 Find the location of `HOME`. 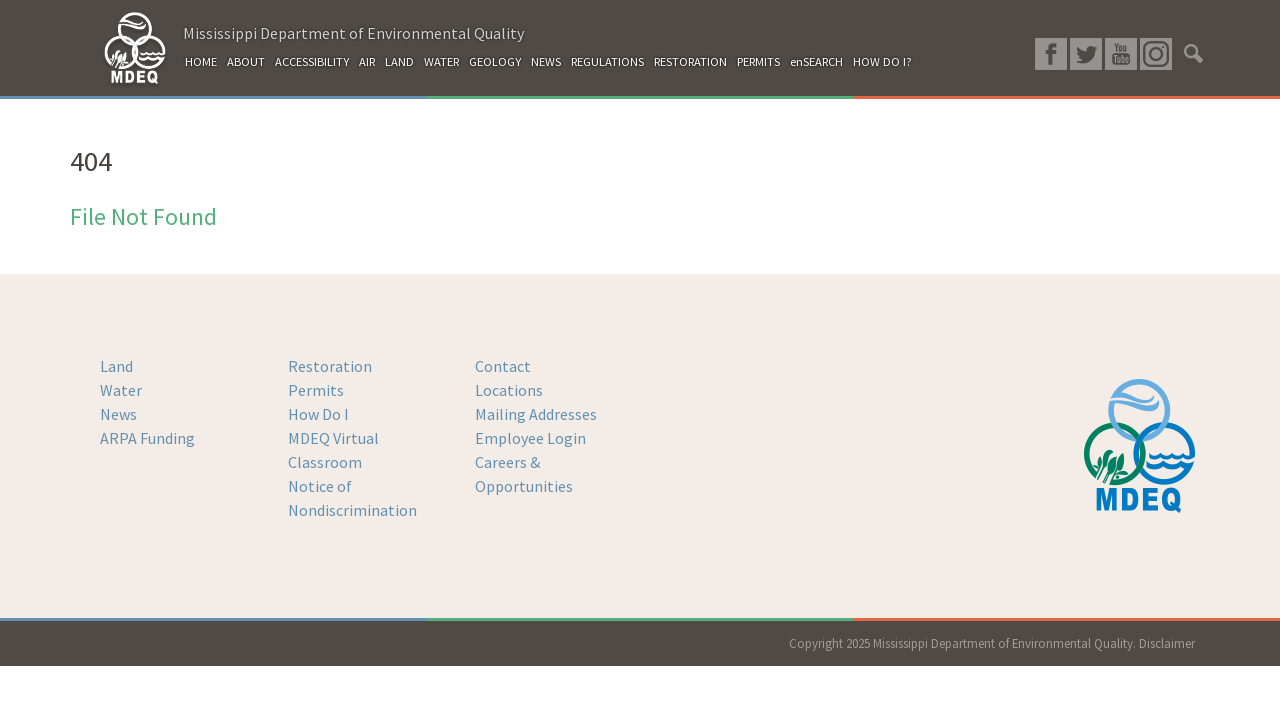

HOME is located at coordinates (201, 61).